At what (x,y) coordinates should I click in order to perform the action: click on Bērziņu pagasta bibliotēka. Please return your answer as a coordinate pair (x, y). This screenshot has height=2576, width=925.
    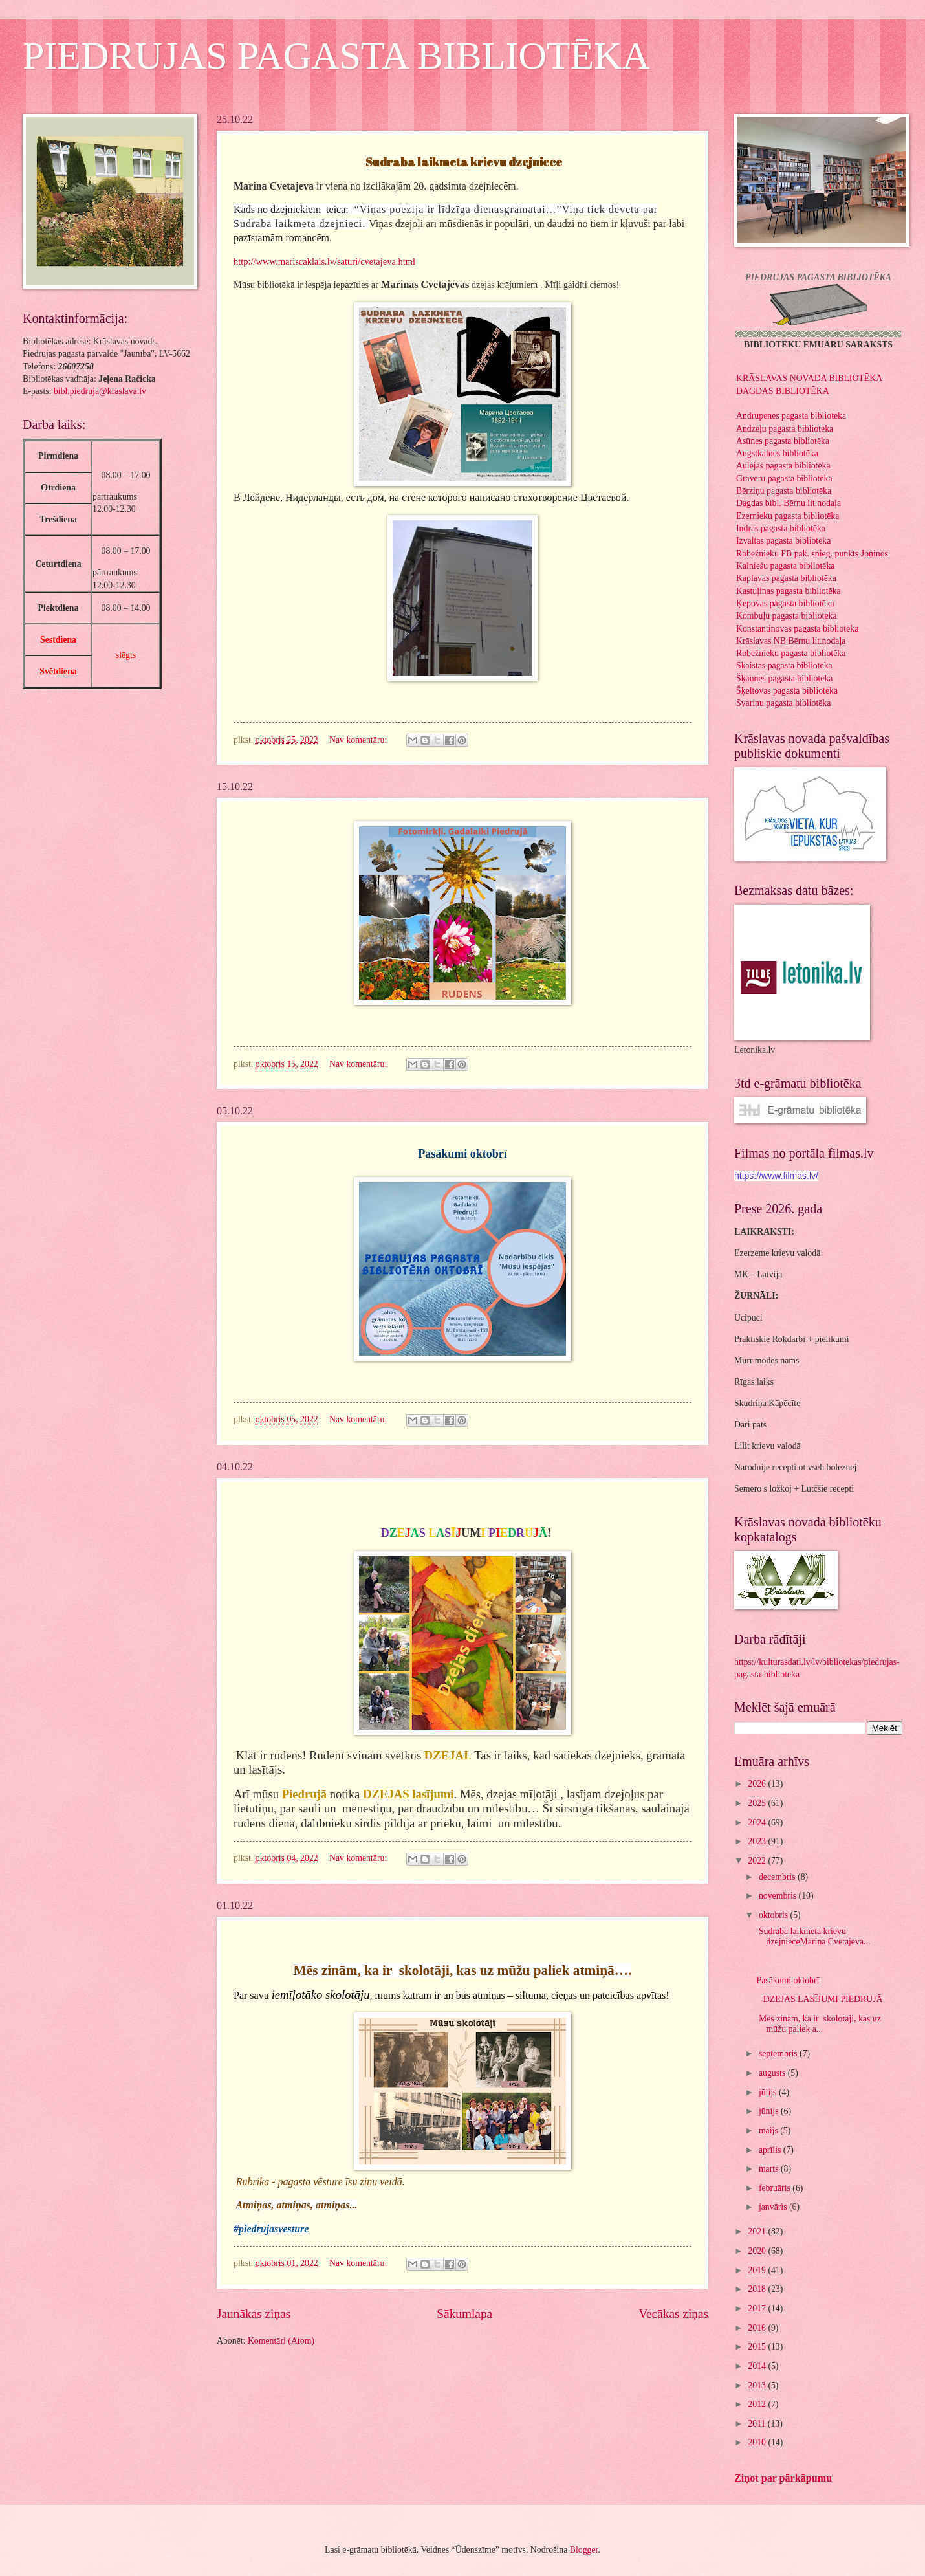
    Looking at the image, I should click on (783, 491).